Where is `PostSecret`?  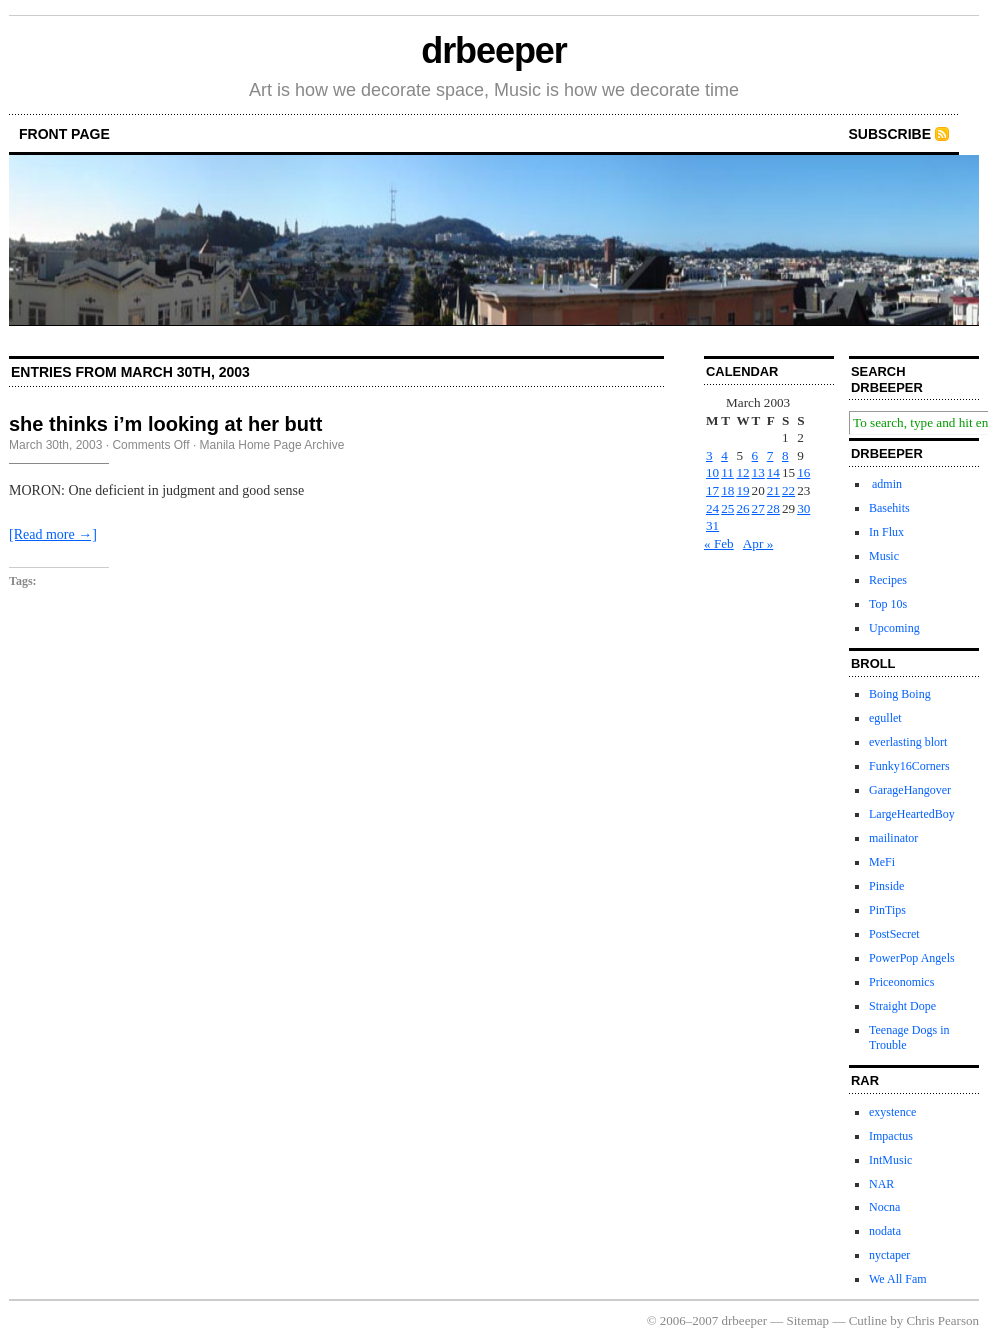 PostSecret is located at coordinates (894, 934).